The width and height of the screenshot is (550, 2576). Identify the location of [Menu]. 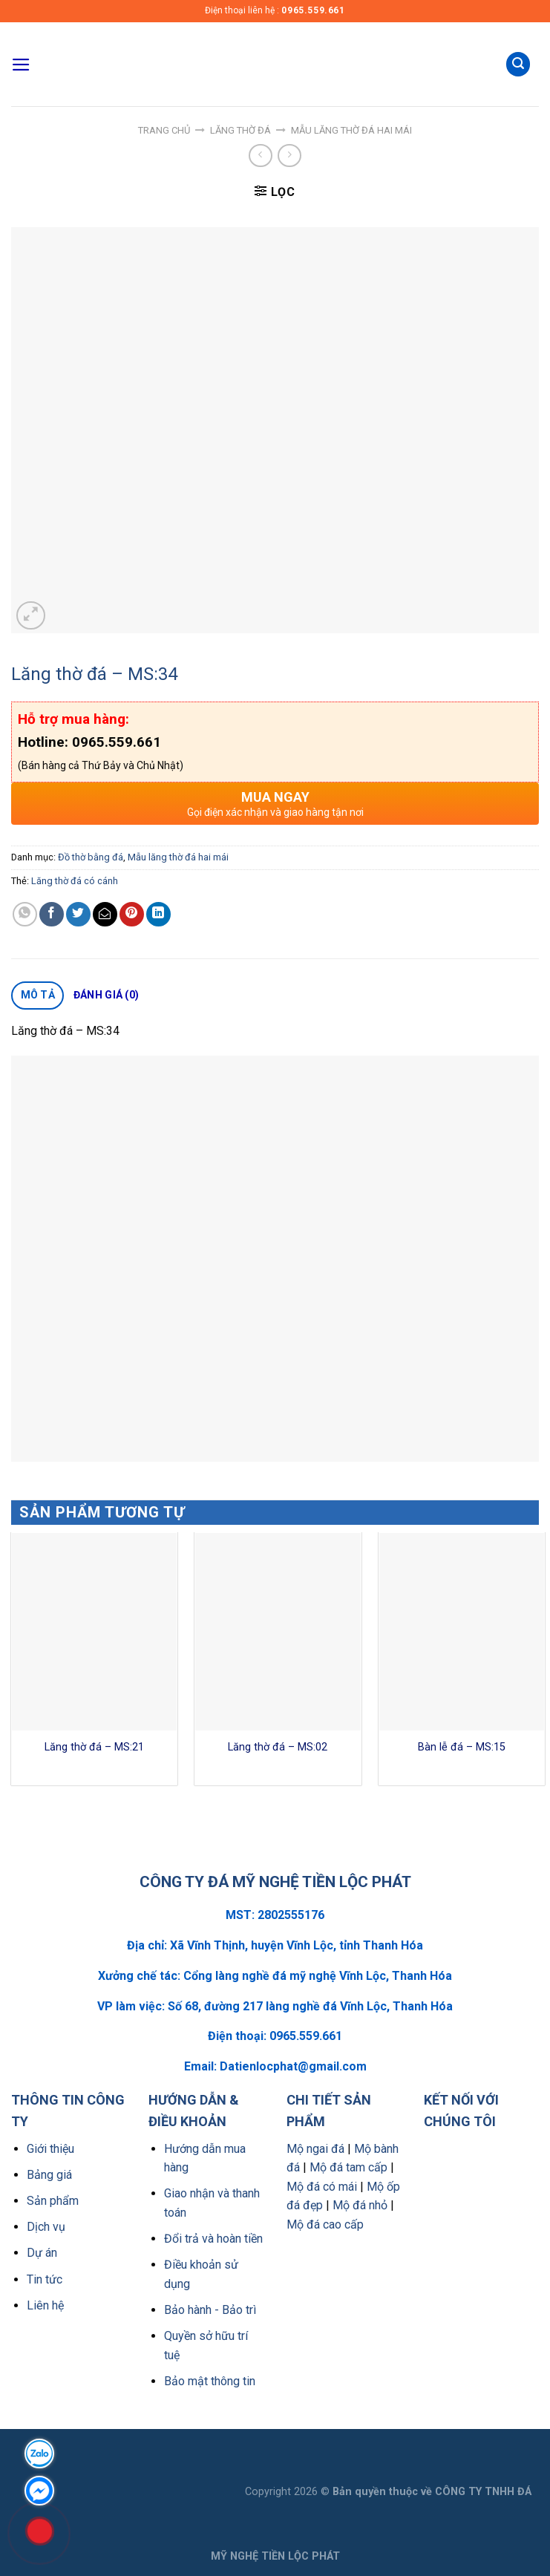
(21, 64).